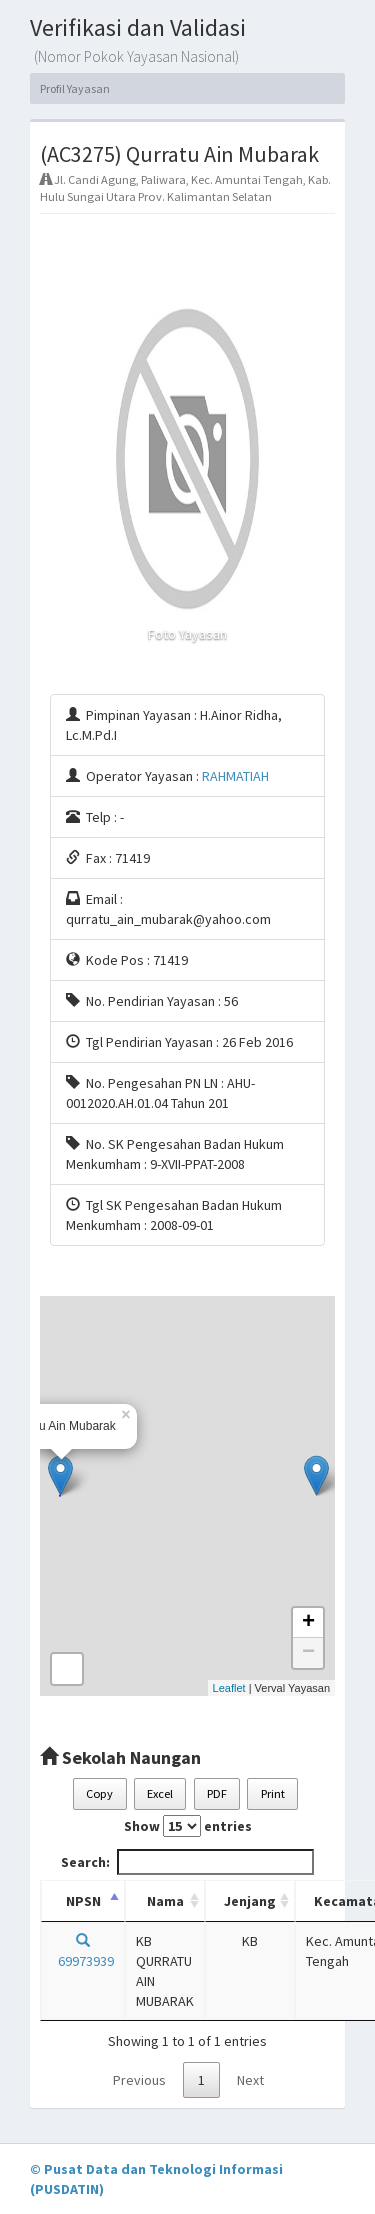 The height and width of the screenshot is (2214, 375). I want to click on − [button], so click(308, 1653).